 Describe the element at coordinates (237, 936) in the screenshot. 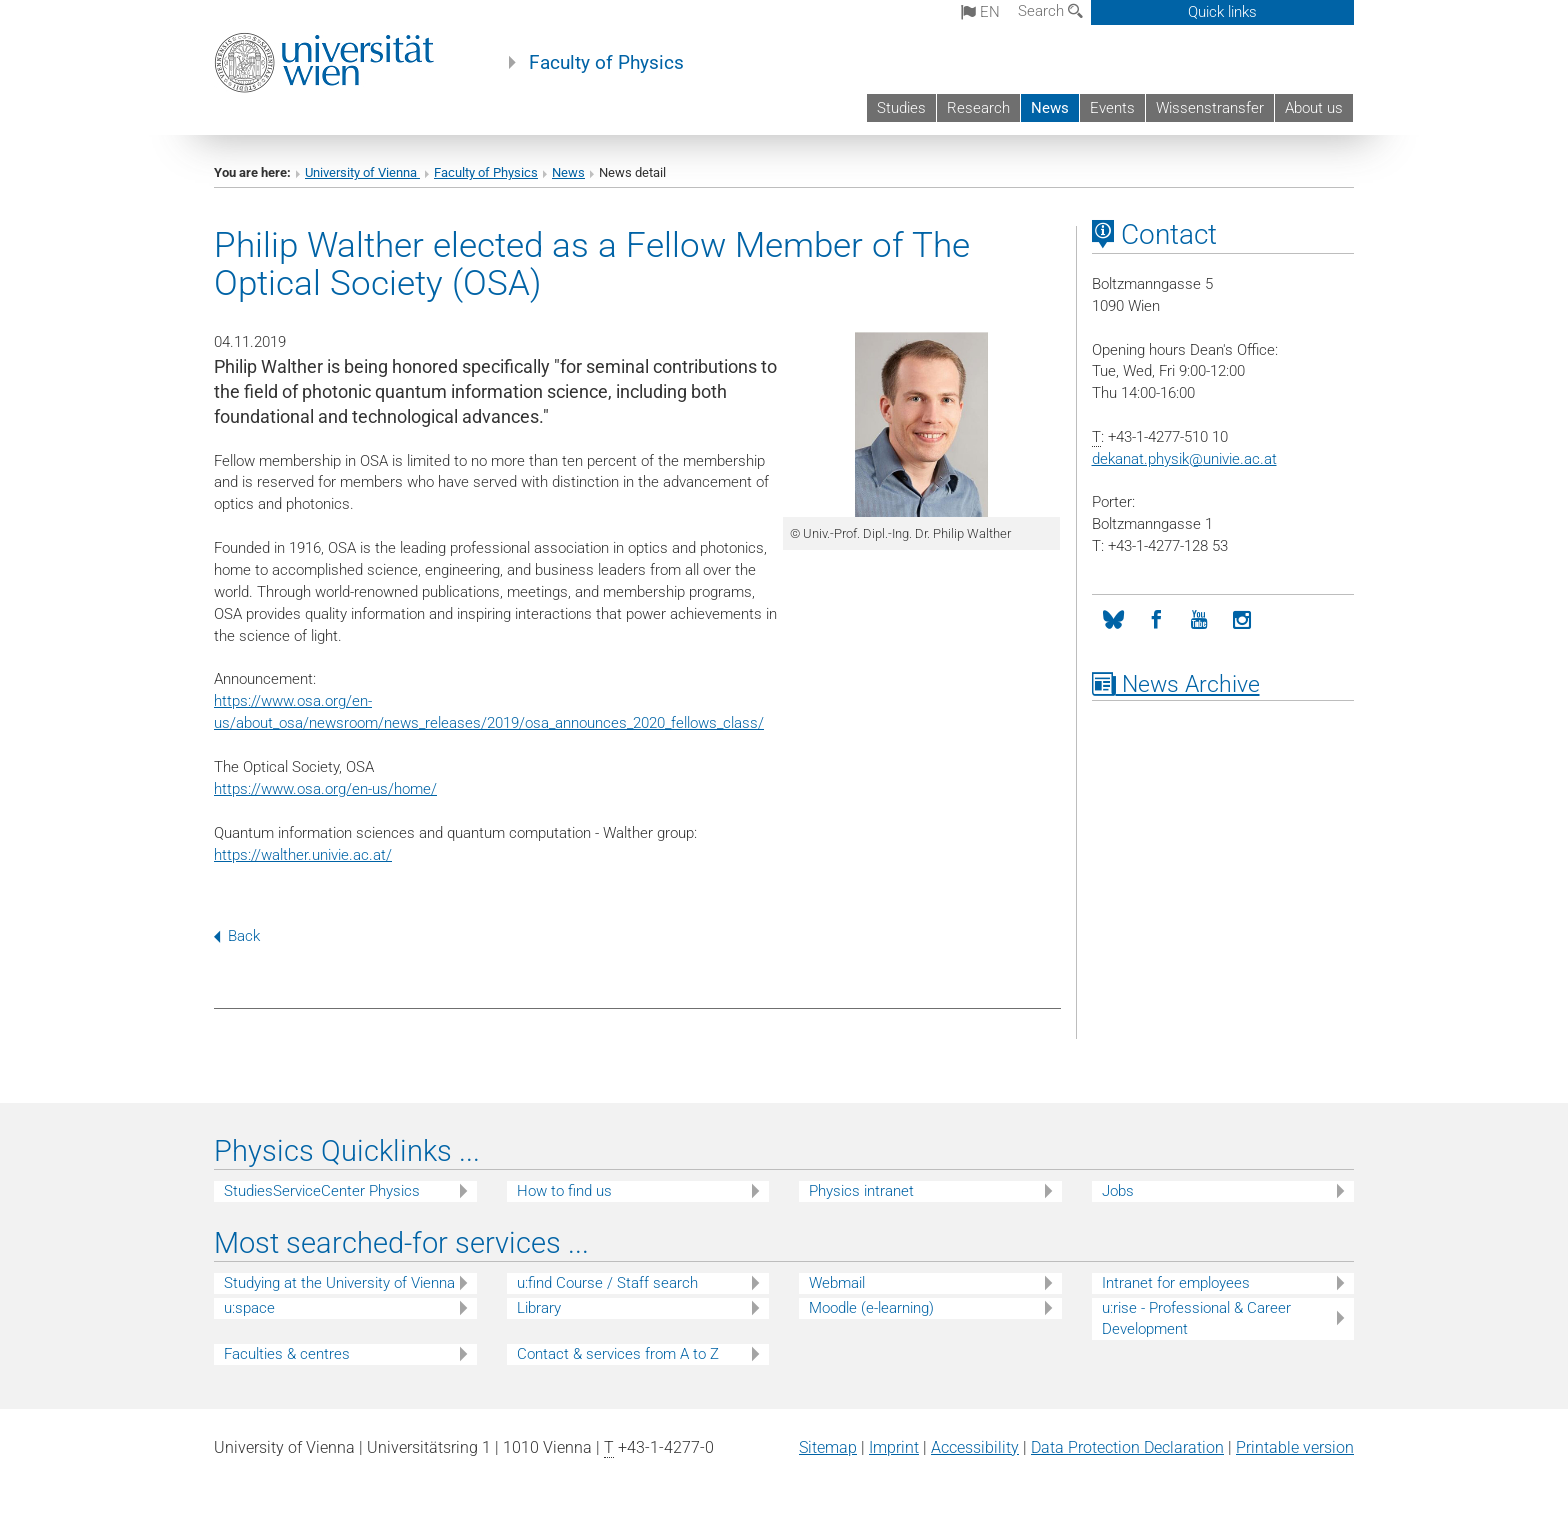

I see `Back` at that location.